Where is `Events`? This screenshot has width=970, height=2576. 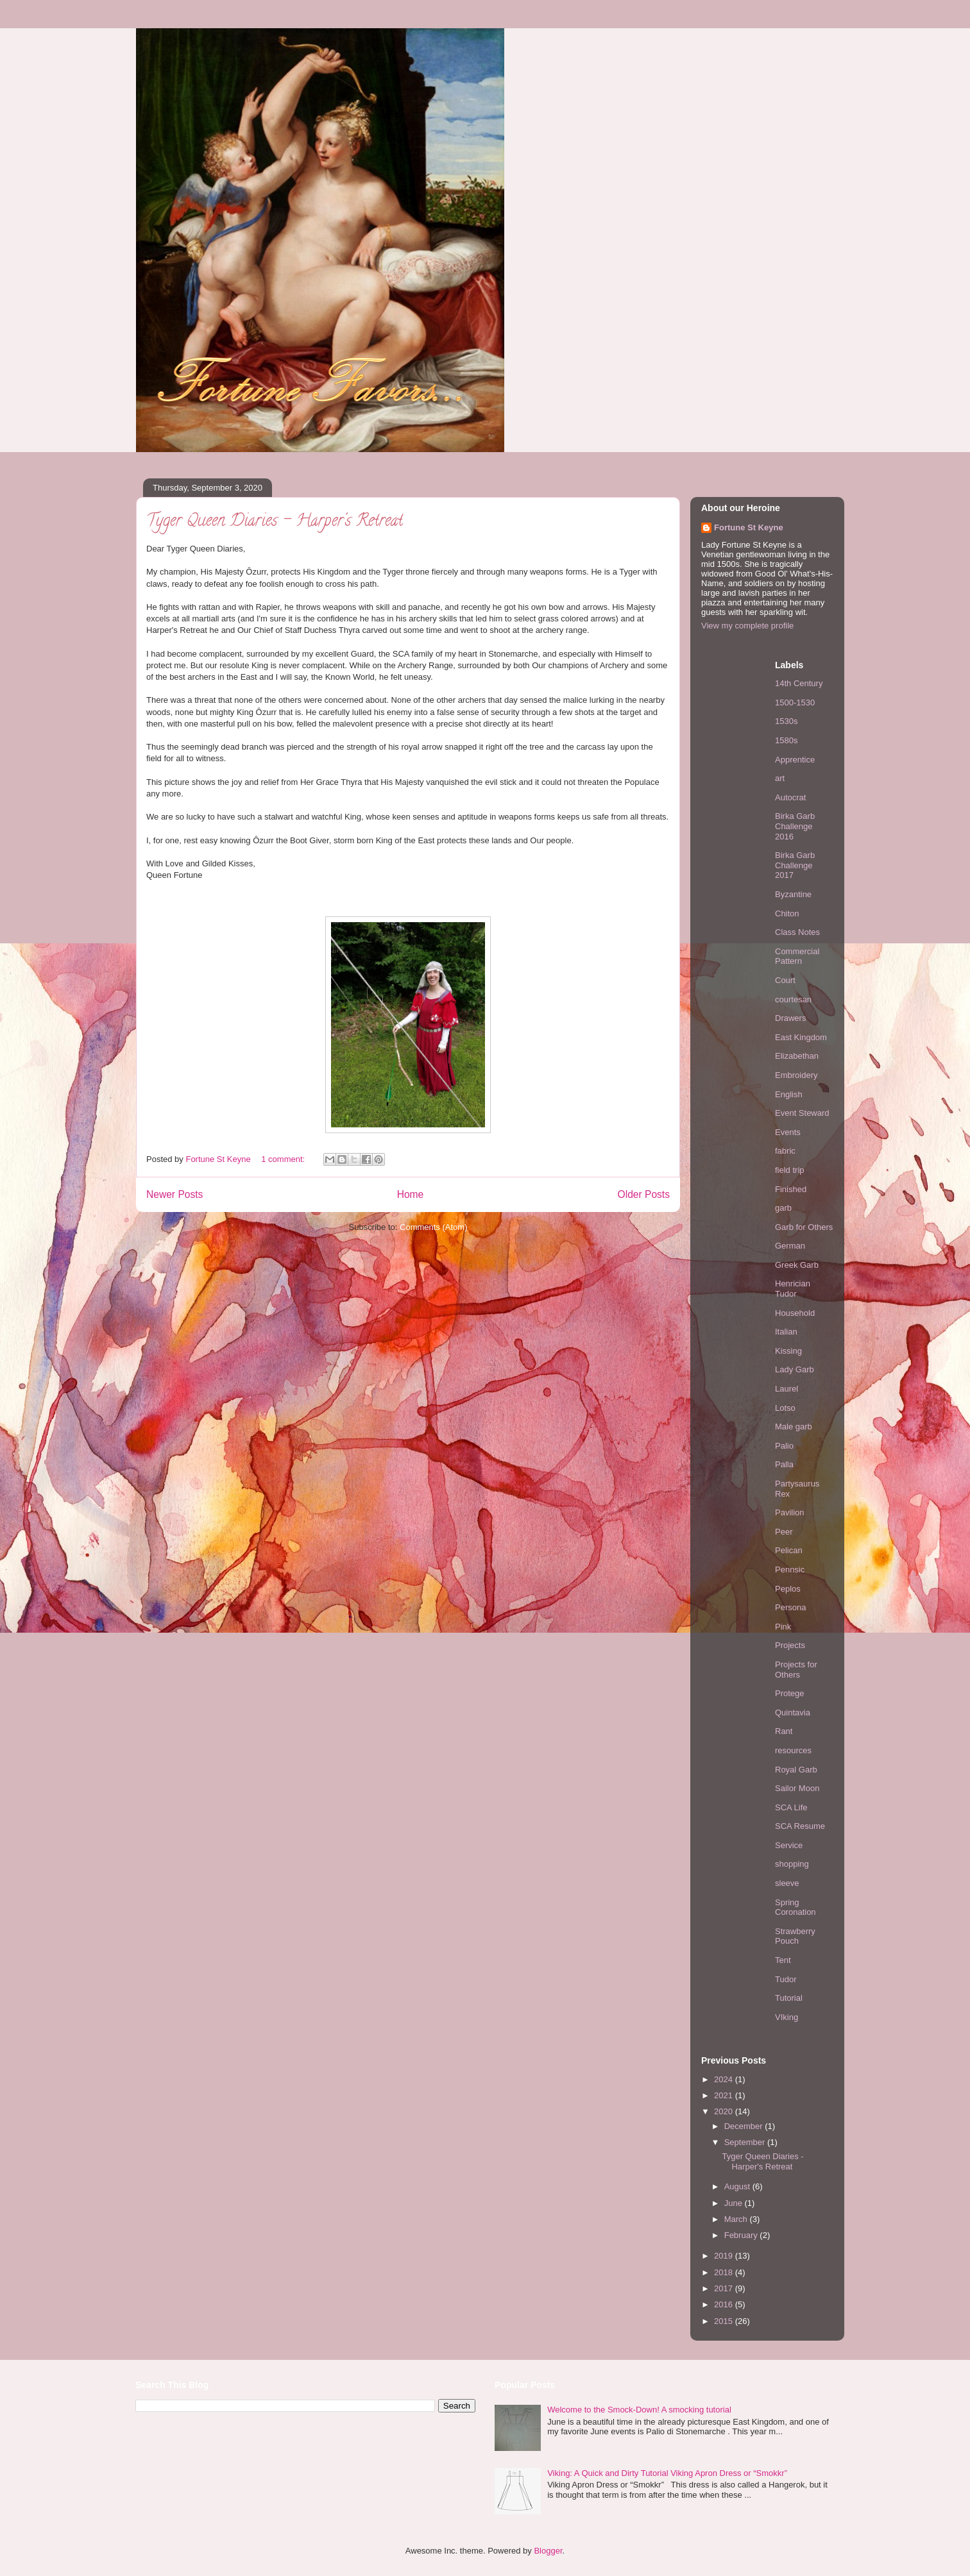
Events is located at coordinates (788, 1132).